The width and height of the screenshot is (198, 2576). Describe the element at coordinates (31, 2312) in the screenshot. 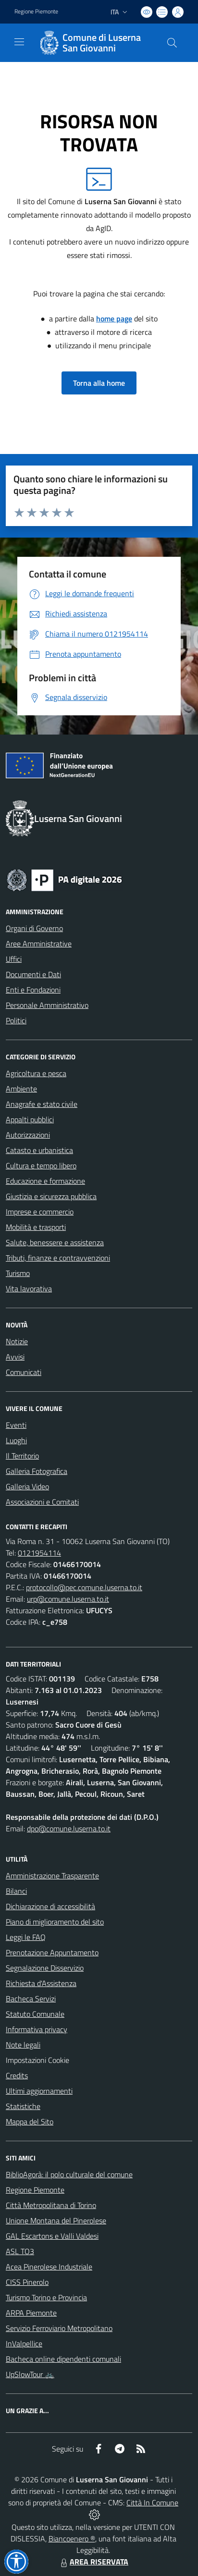

I see `ARPA Piemonte` at that location.